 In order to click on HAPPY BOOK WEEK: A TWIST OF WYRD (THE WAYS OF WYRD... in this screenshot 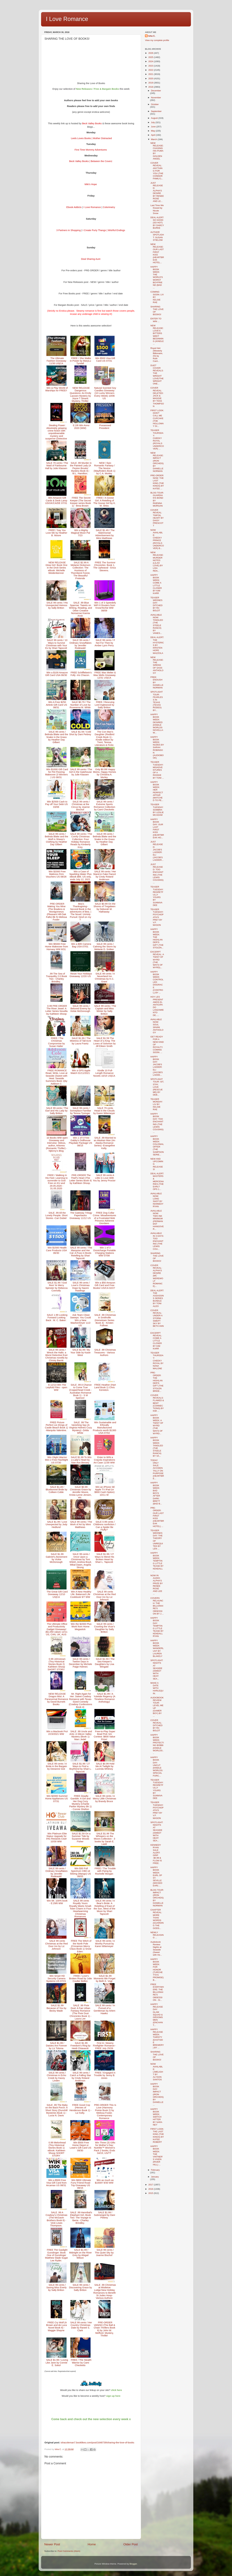, I will do `click(156, 1424)`.